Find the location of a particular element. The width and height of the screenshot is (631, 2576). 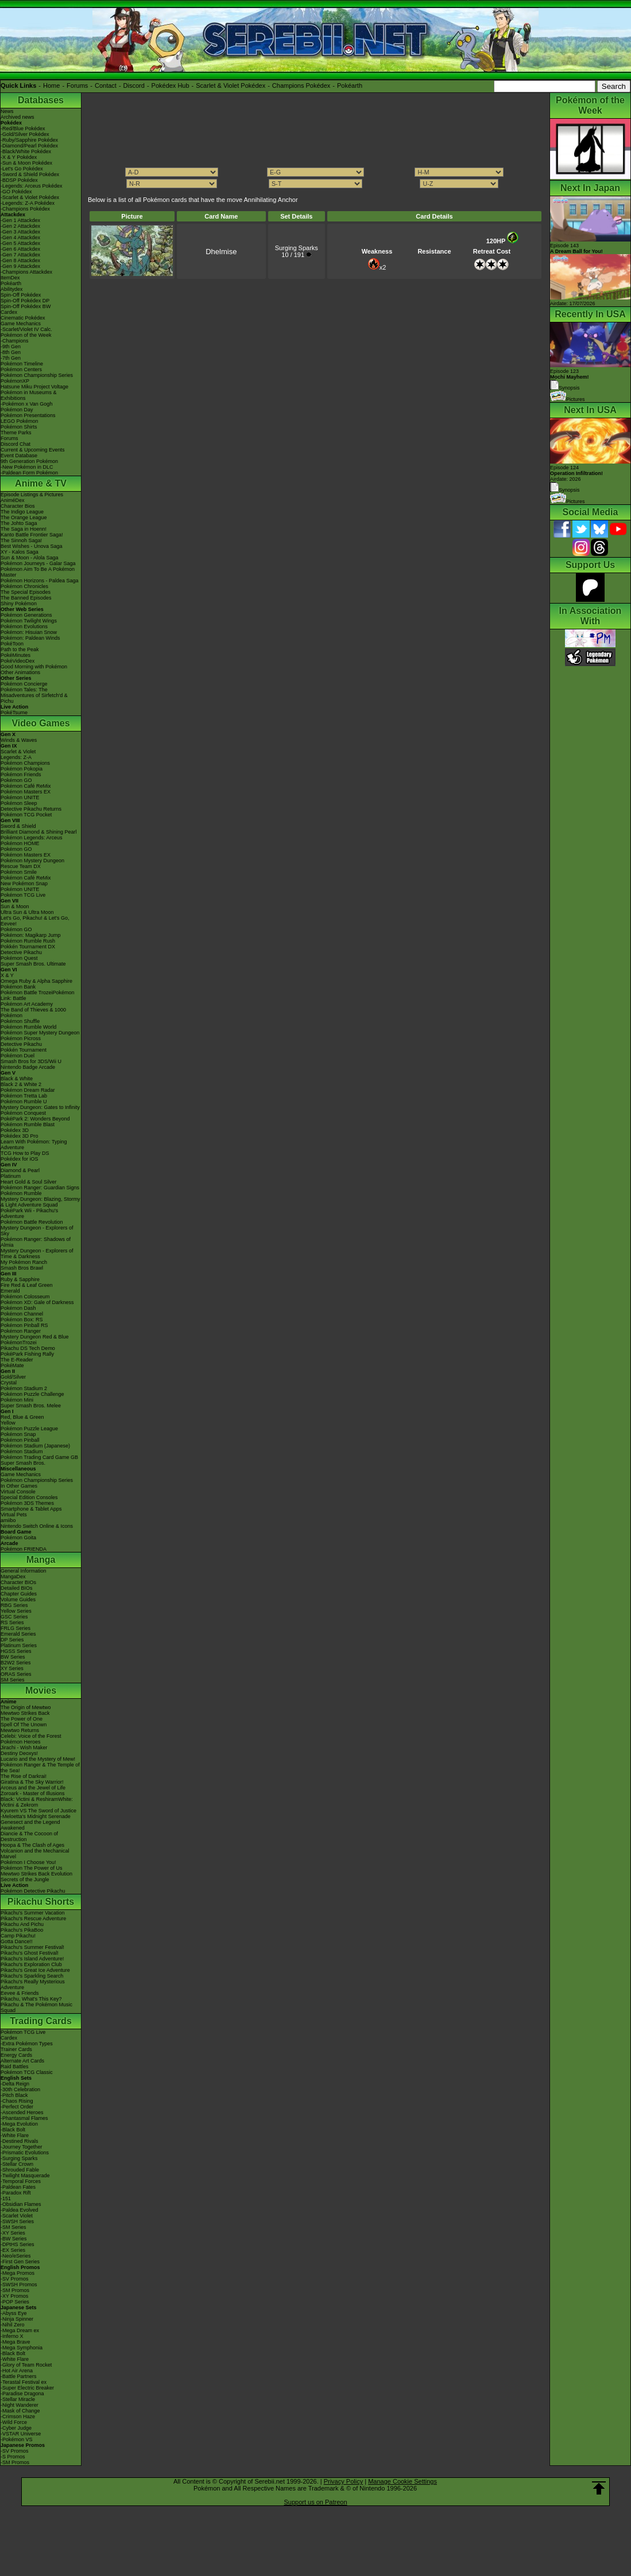

Pokémon Battle Revolution is located at coordinates (32, 1222).